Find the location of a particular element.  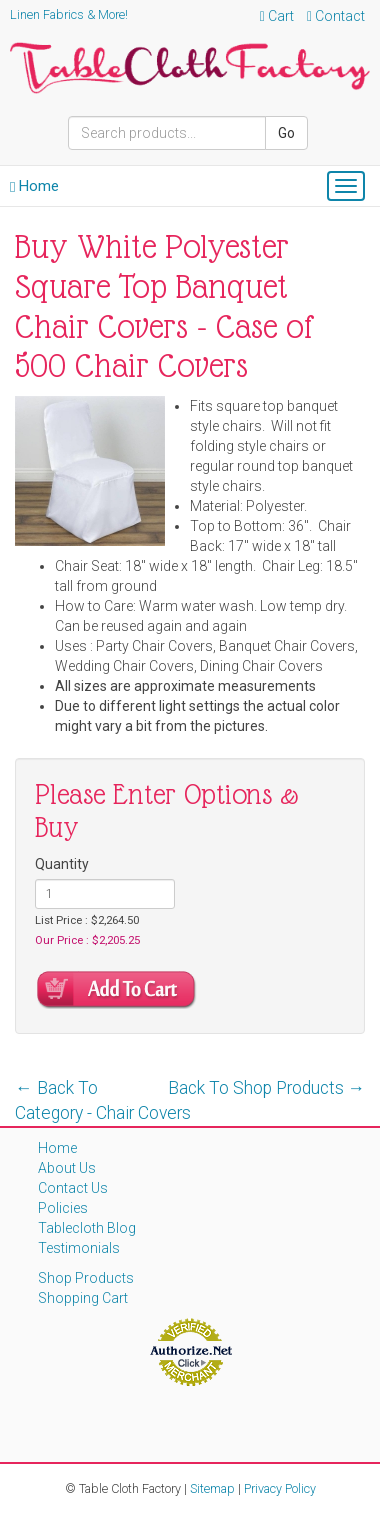

Shop Products is located at coordinates (86, 1278).